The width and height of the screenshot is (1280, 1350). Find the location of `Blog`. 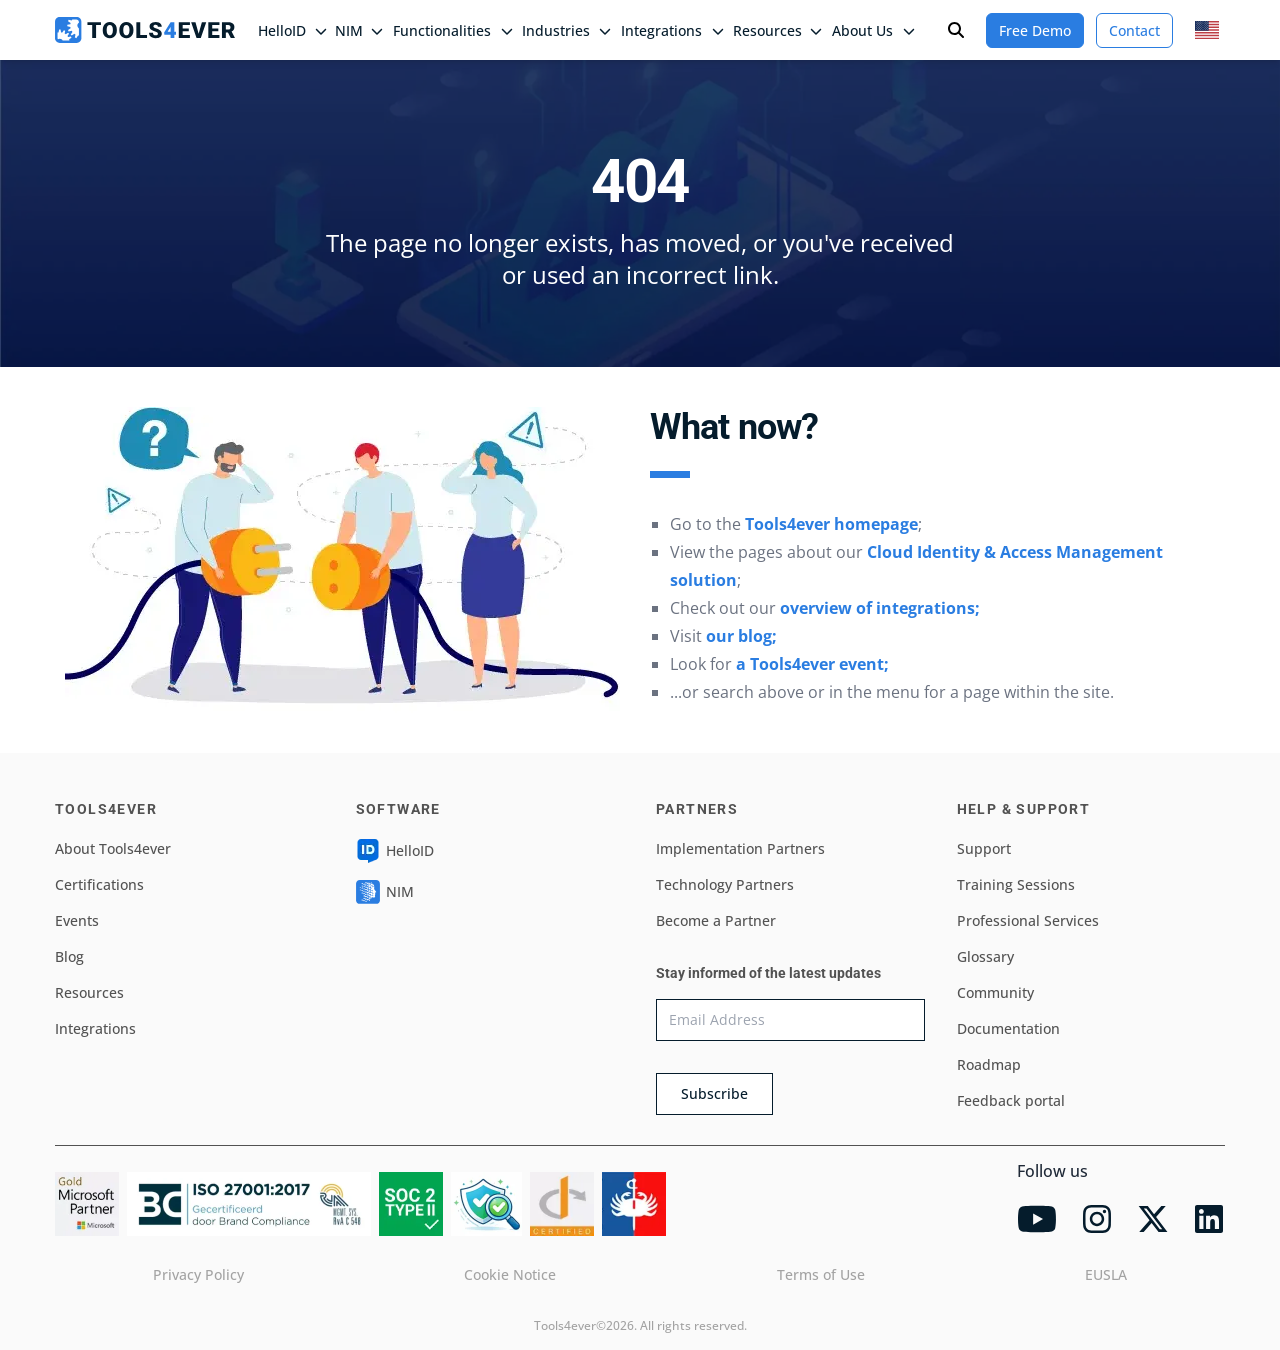

Blog is located at coordinates (69, 956).